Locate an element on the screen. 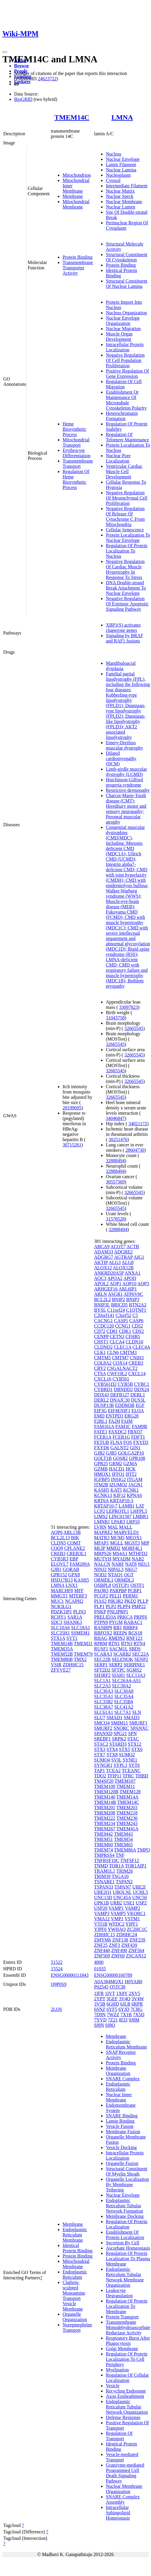 The width and height of the screenshot is (151, 2576). A0A384MQX1 is located at coordinates (108, 1981).